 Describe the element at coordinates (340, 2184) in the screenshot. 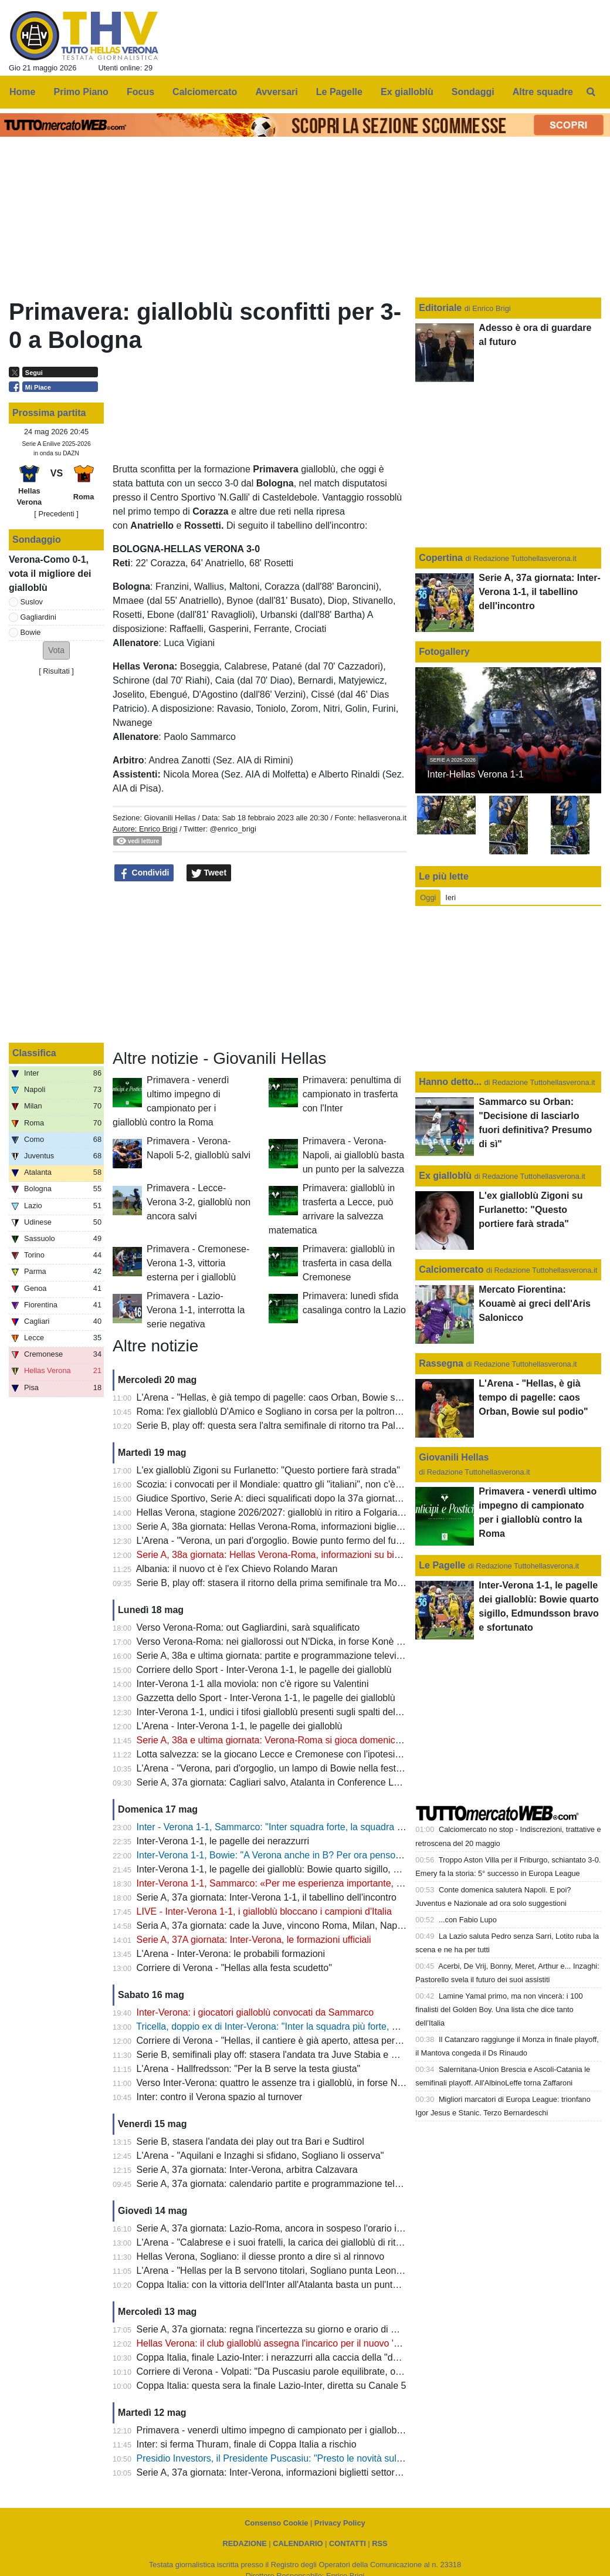

I see `Serie A, 37a giornata: calendario partite e programmazione televisiva; Roma-Lazio si gioca alle 12` at that location.